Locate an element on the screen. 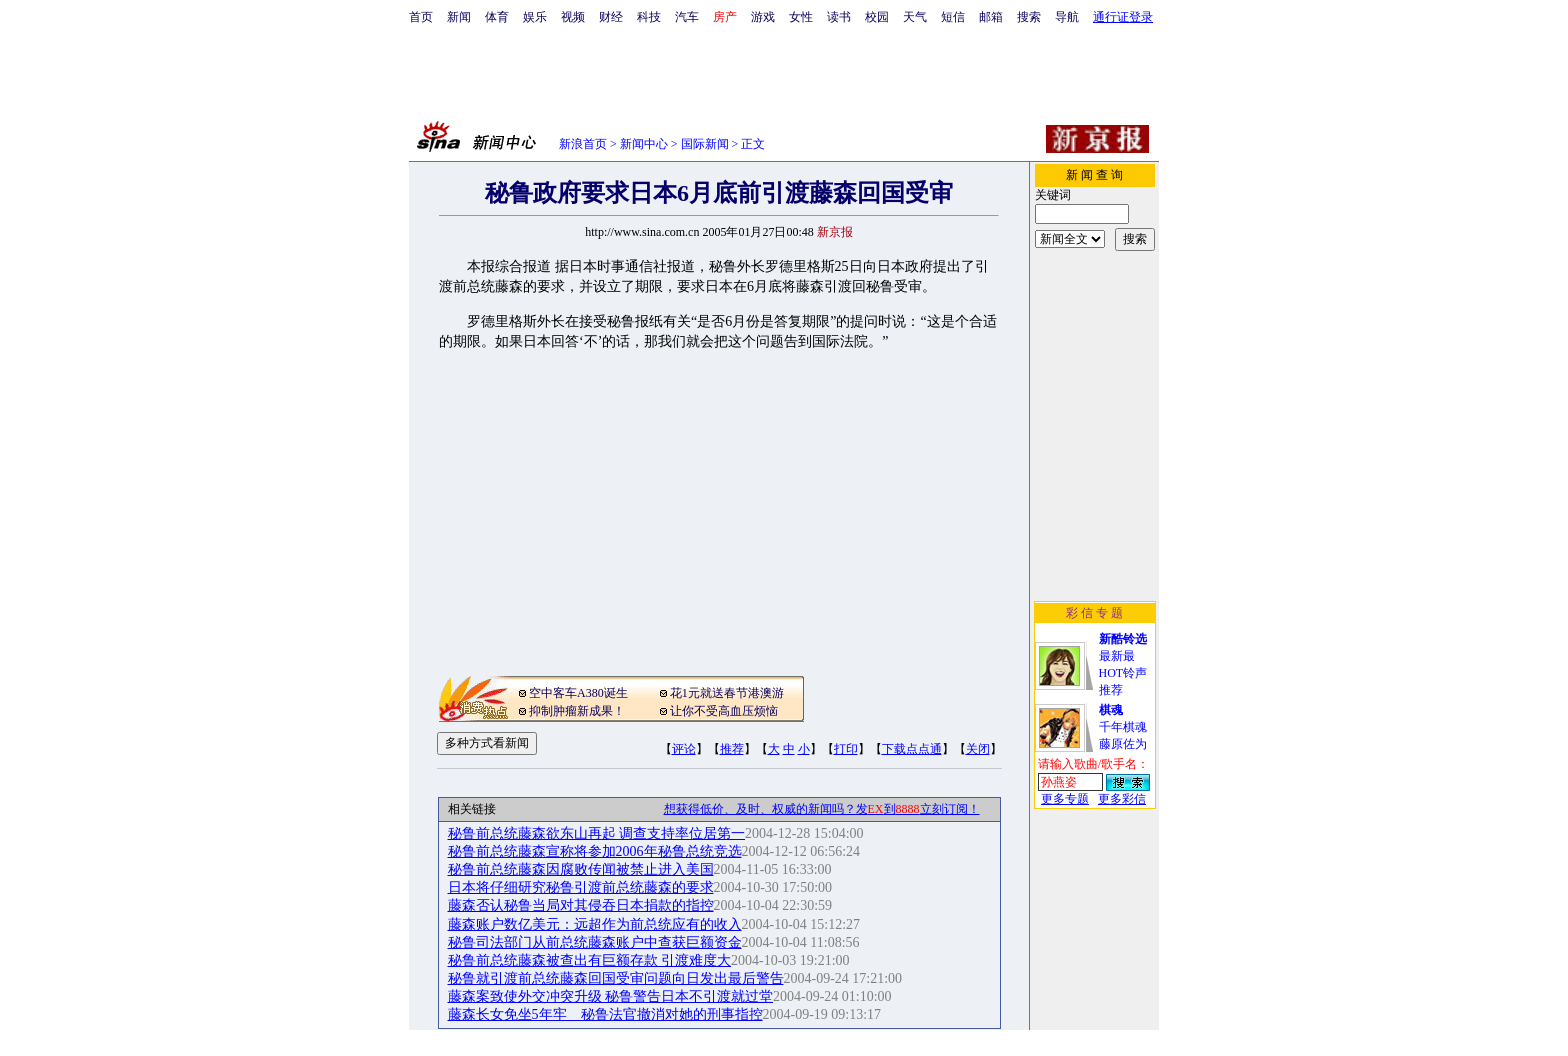 Image resolution: width=1568 pixels, height=1056 pixels. 花1元就送春节港澳游 is located at coordinates (727, 693).